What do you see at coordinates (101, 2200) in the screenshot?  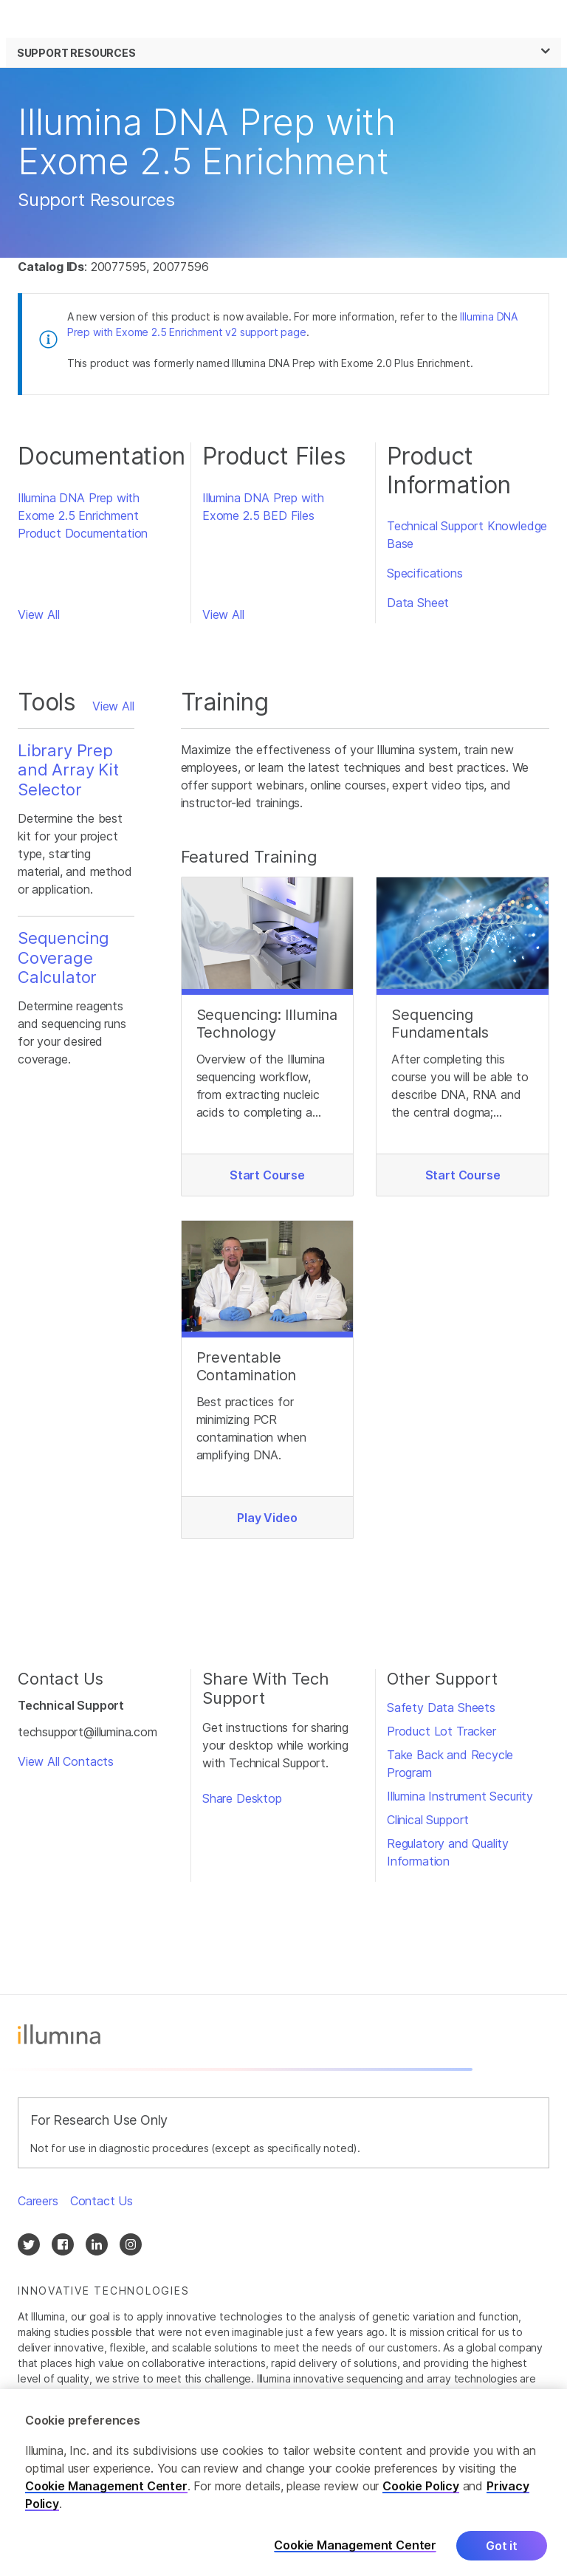 I see `Contact Us` at bounding box center [101, 2200].